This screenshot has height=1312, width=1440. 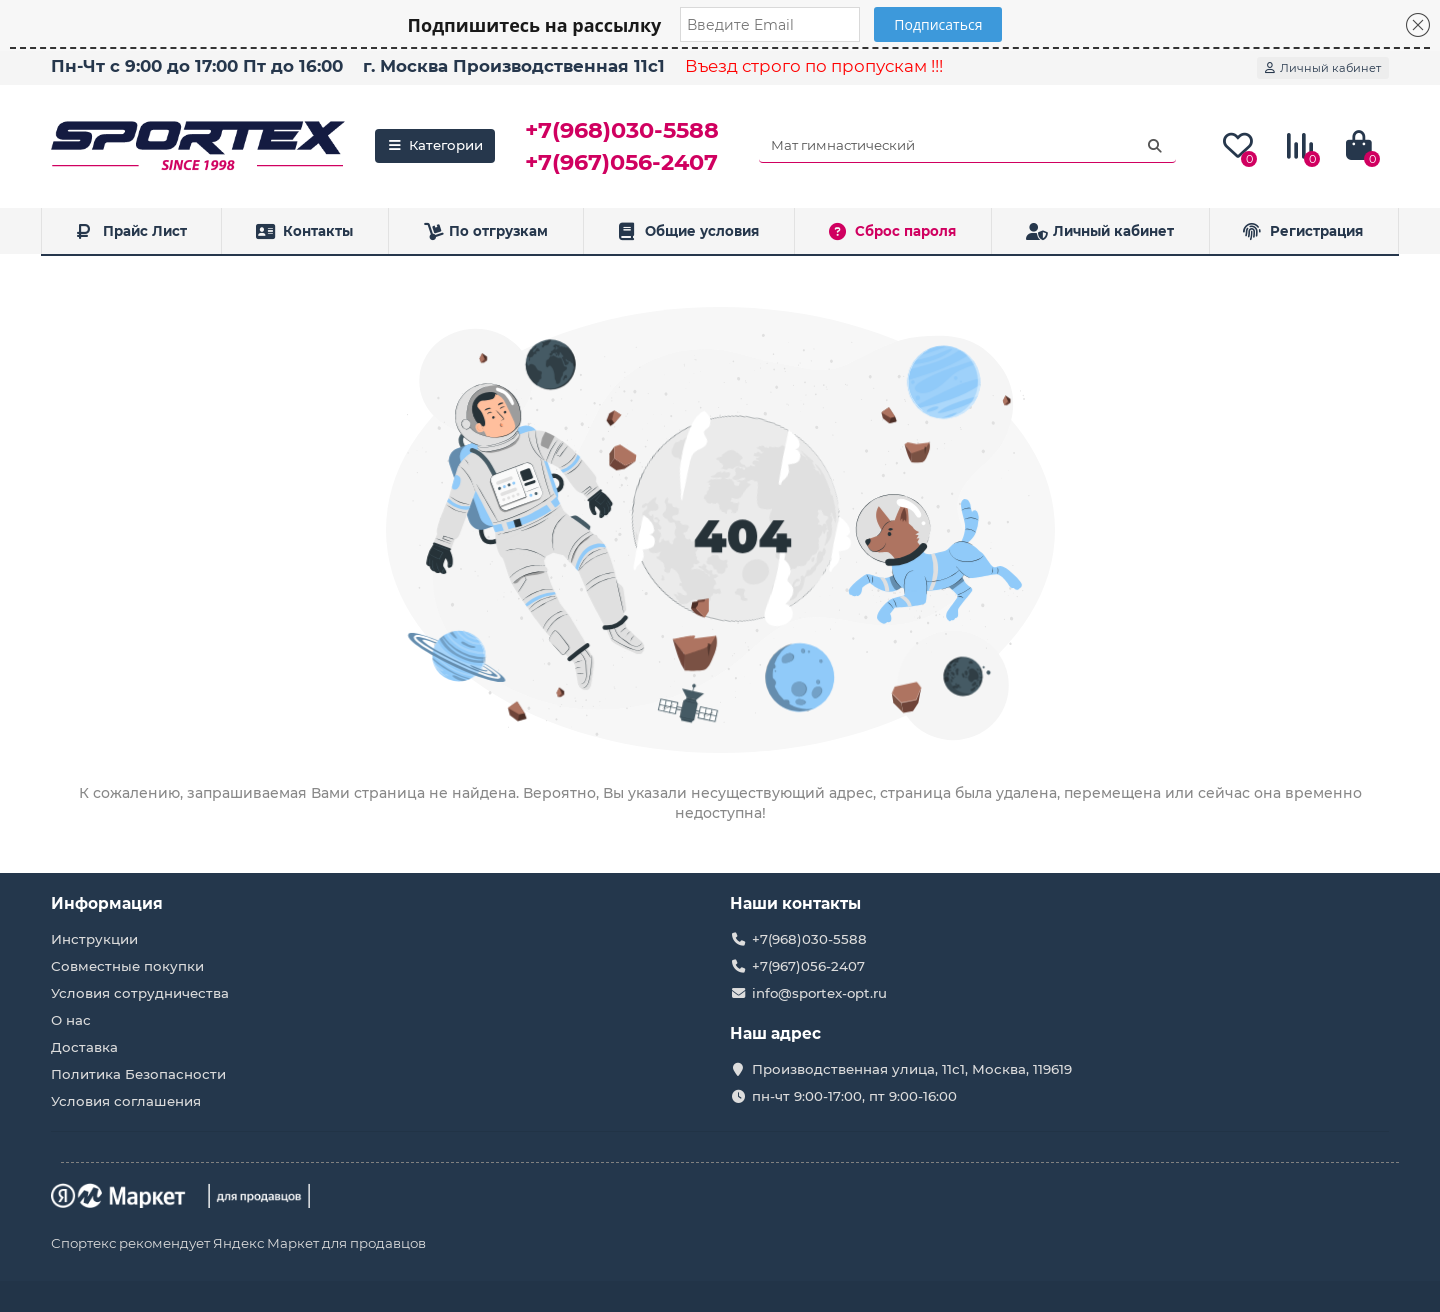 What do you see at coordinates (197, 66) in the screenshot?
I see `Пн-Чт с 9:00 до 17:00 Пт до 16:00` at bounding box center [197, 66].